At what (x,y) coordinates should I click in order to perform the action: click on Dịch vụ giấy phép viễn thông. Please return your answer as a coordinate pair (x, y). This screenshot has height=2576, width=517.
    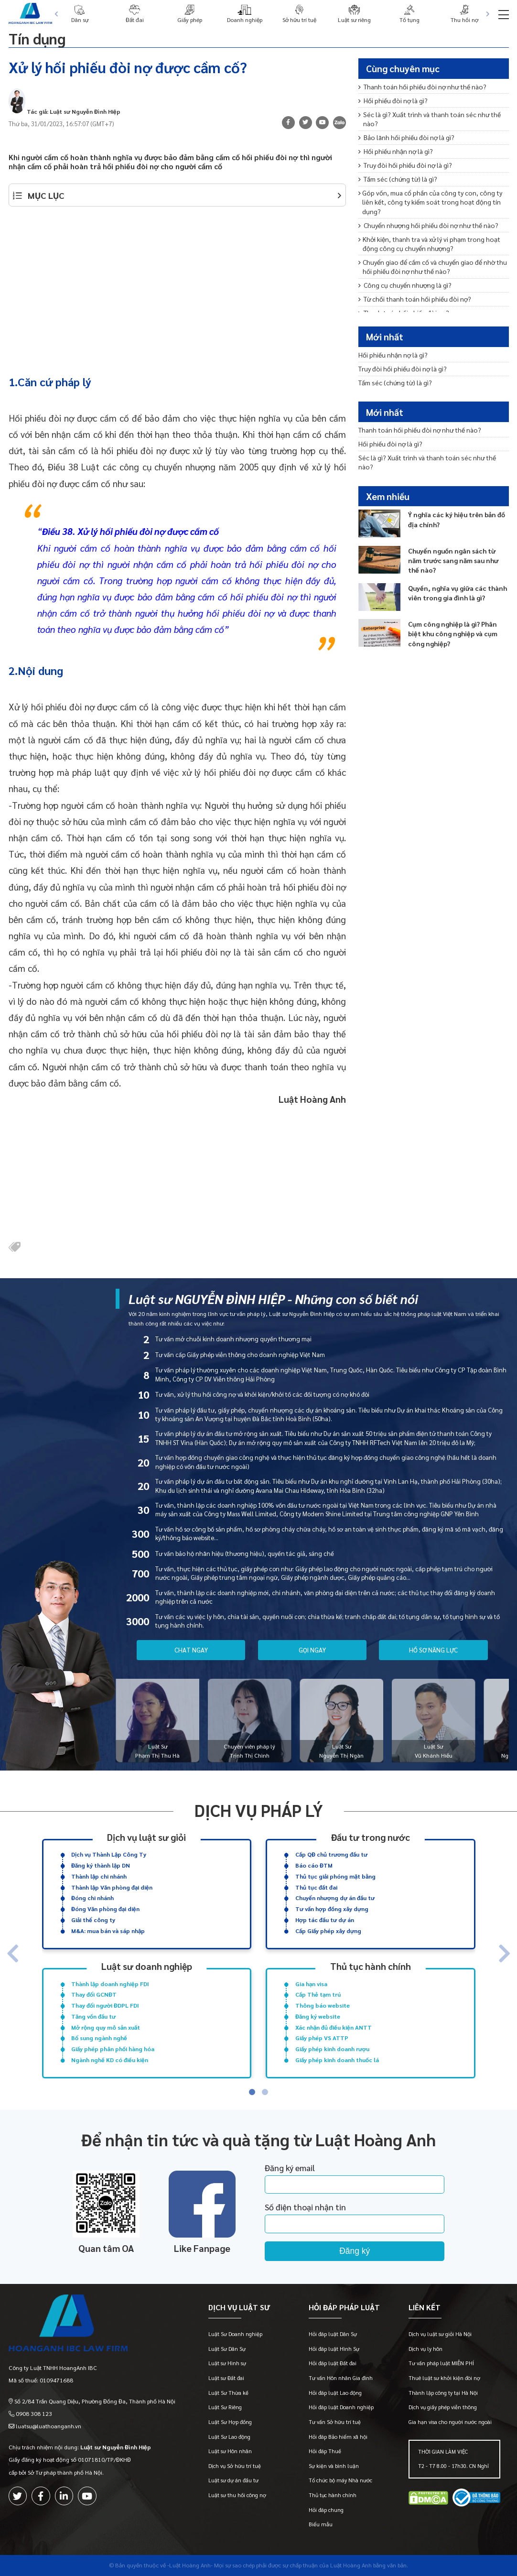
    Looking at the image, I should click on (443, 2407).